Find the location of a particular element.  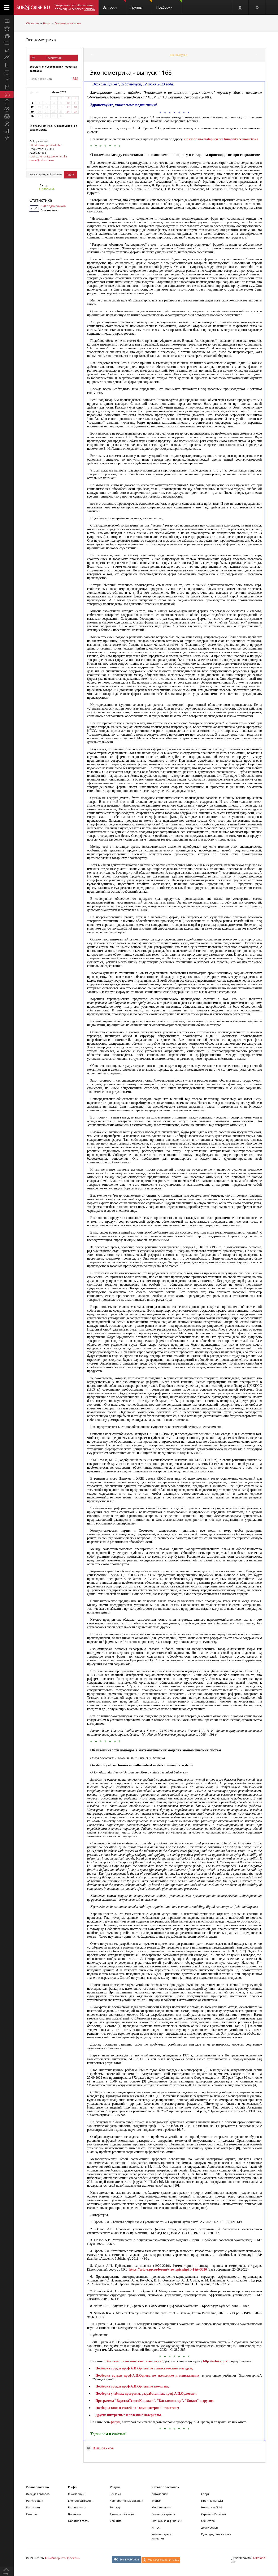

Орлов А.И. is located at coordinates (47, 189).